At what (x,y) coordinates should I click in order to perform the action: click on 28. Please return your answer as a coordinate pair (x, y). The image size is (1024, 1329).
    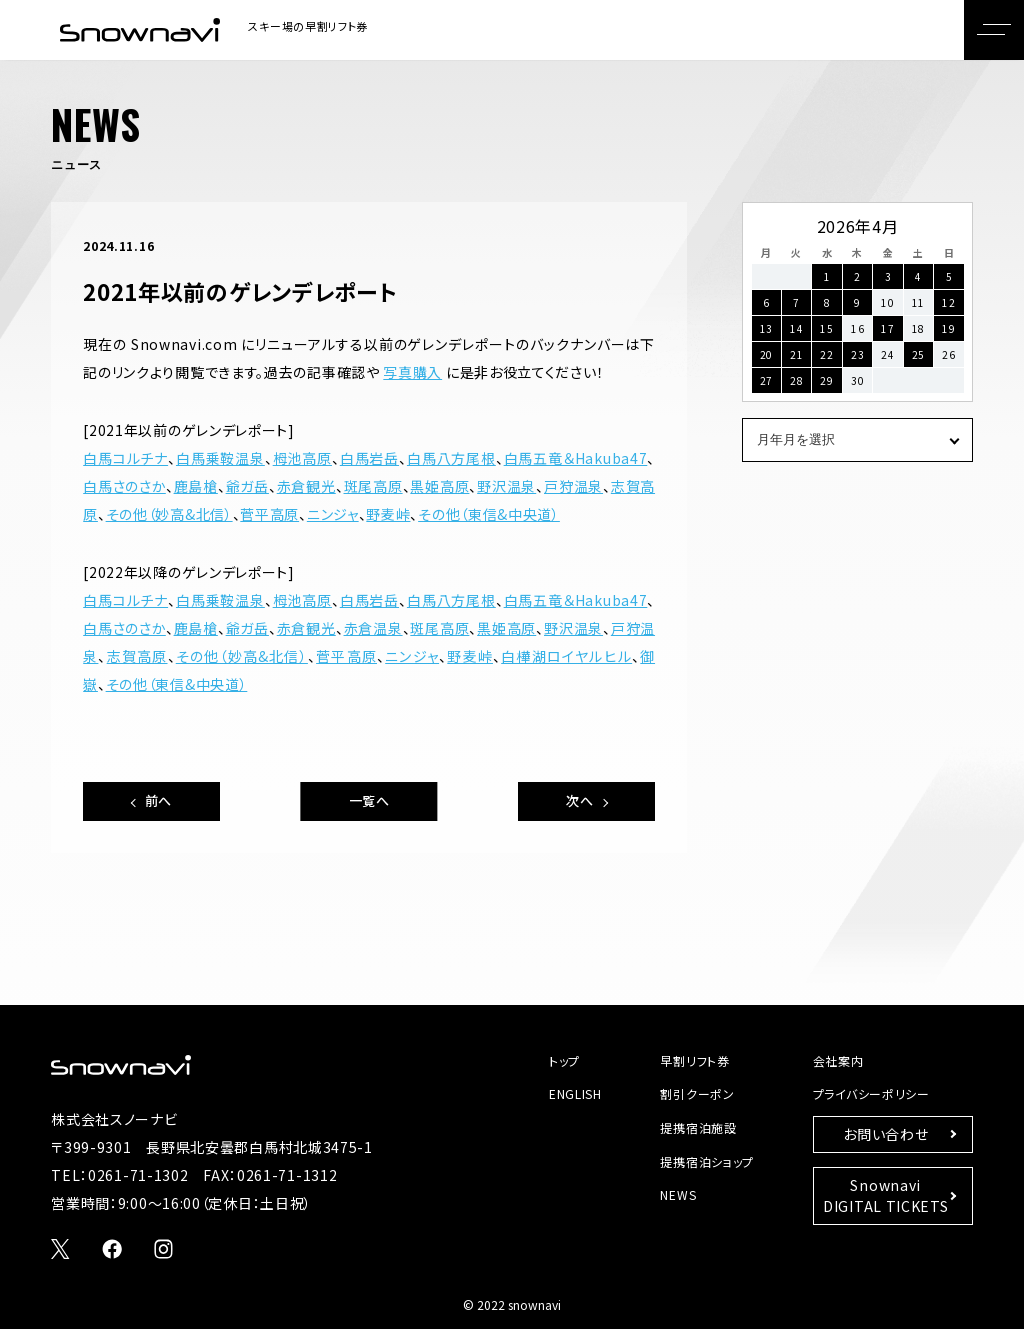
    Looking at the image, I should click on (796, 380).